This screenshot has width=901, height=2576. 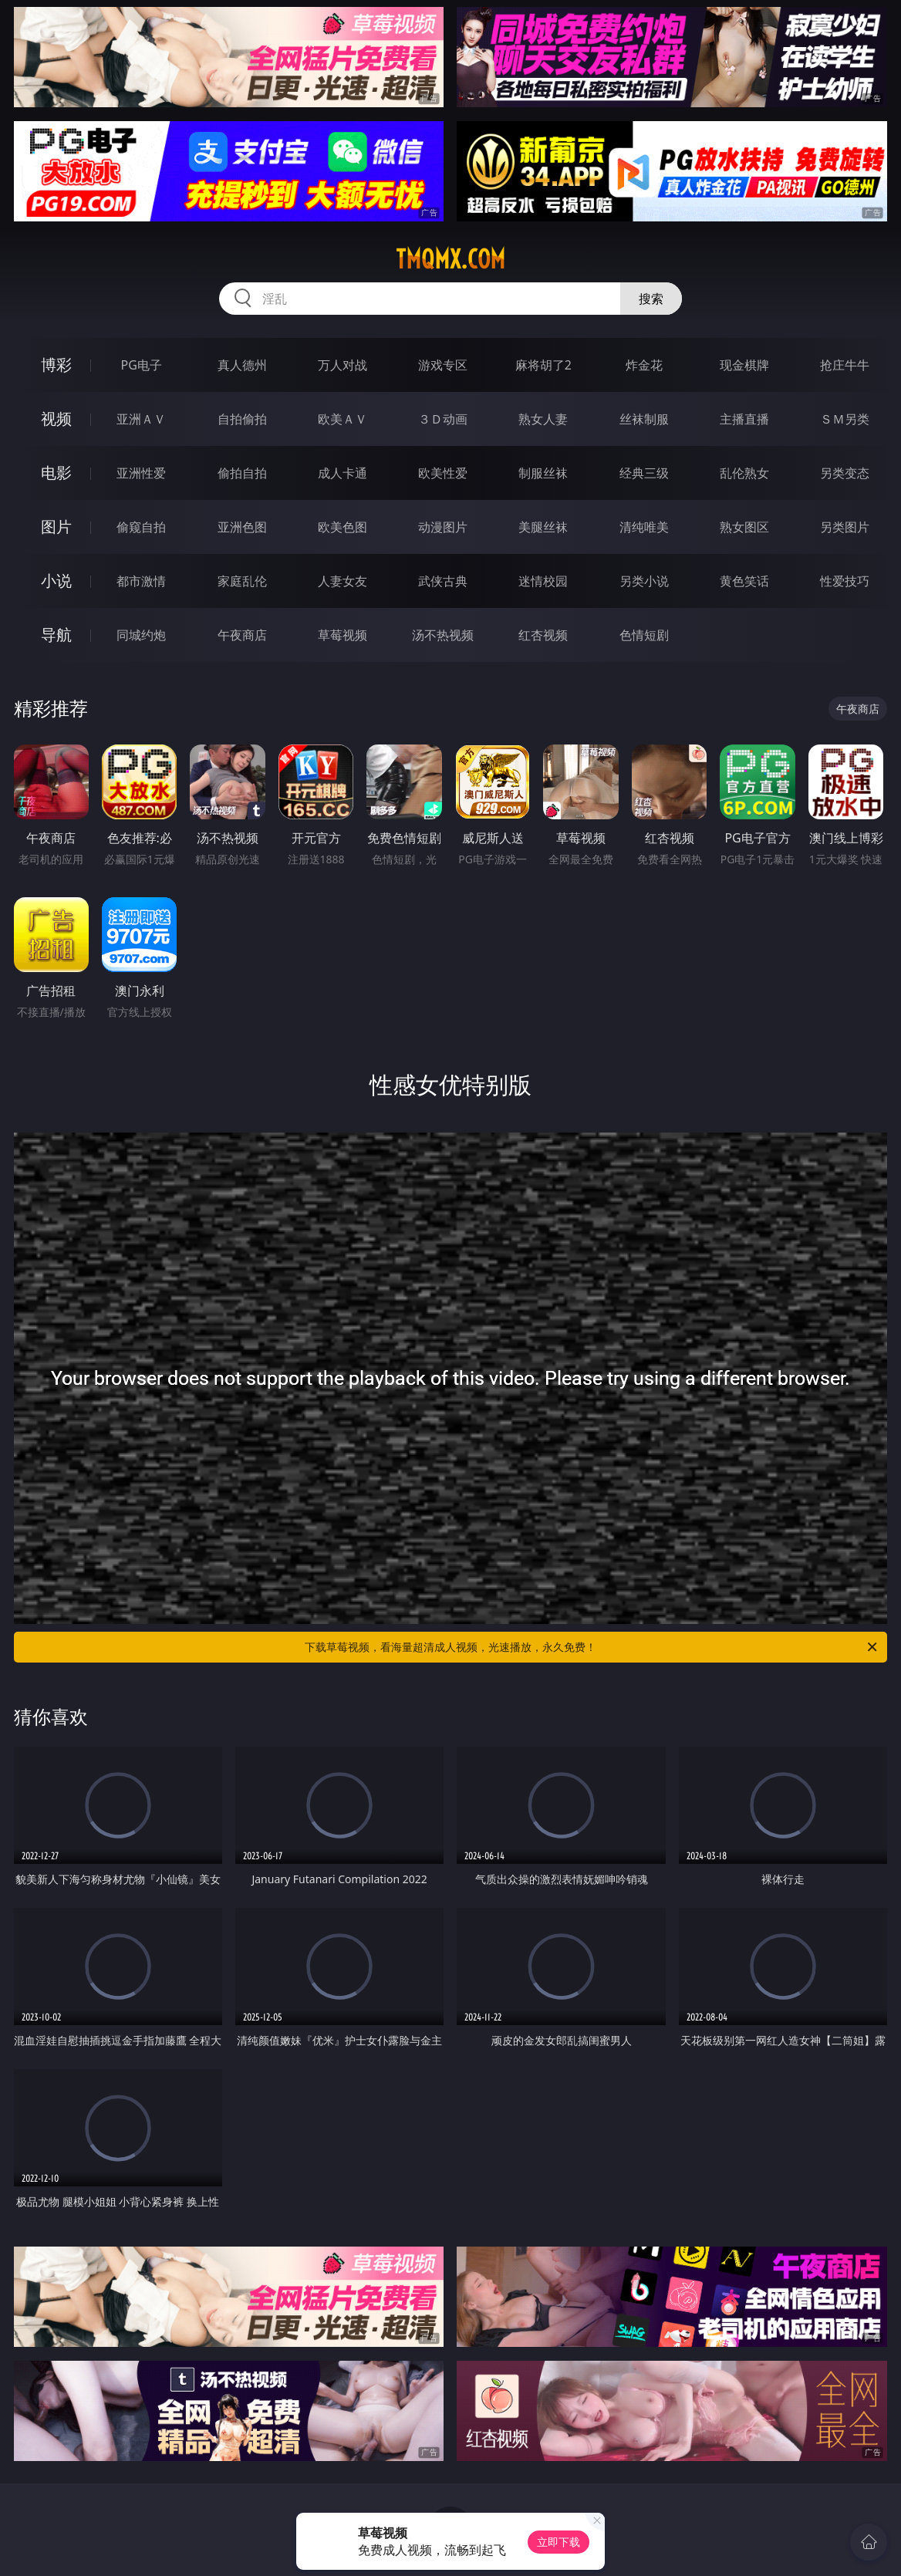 I want to click on 博彩, so click(x=56, y=364).